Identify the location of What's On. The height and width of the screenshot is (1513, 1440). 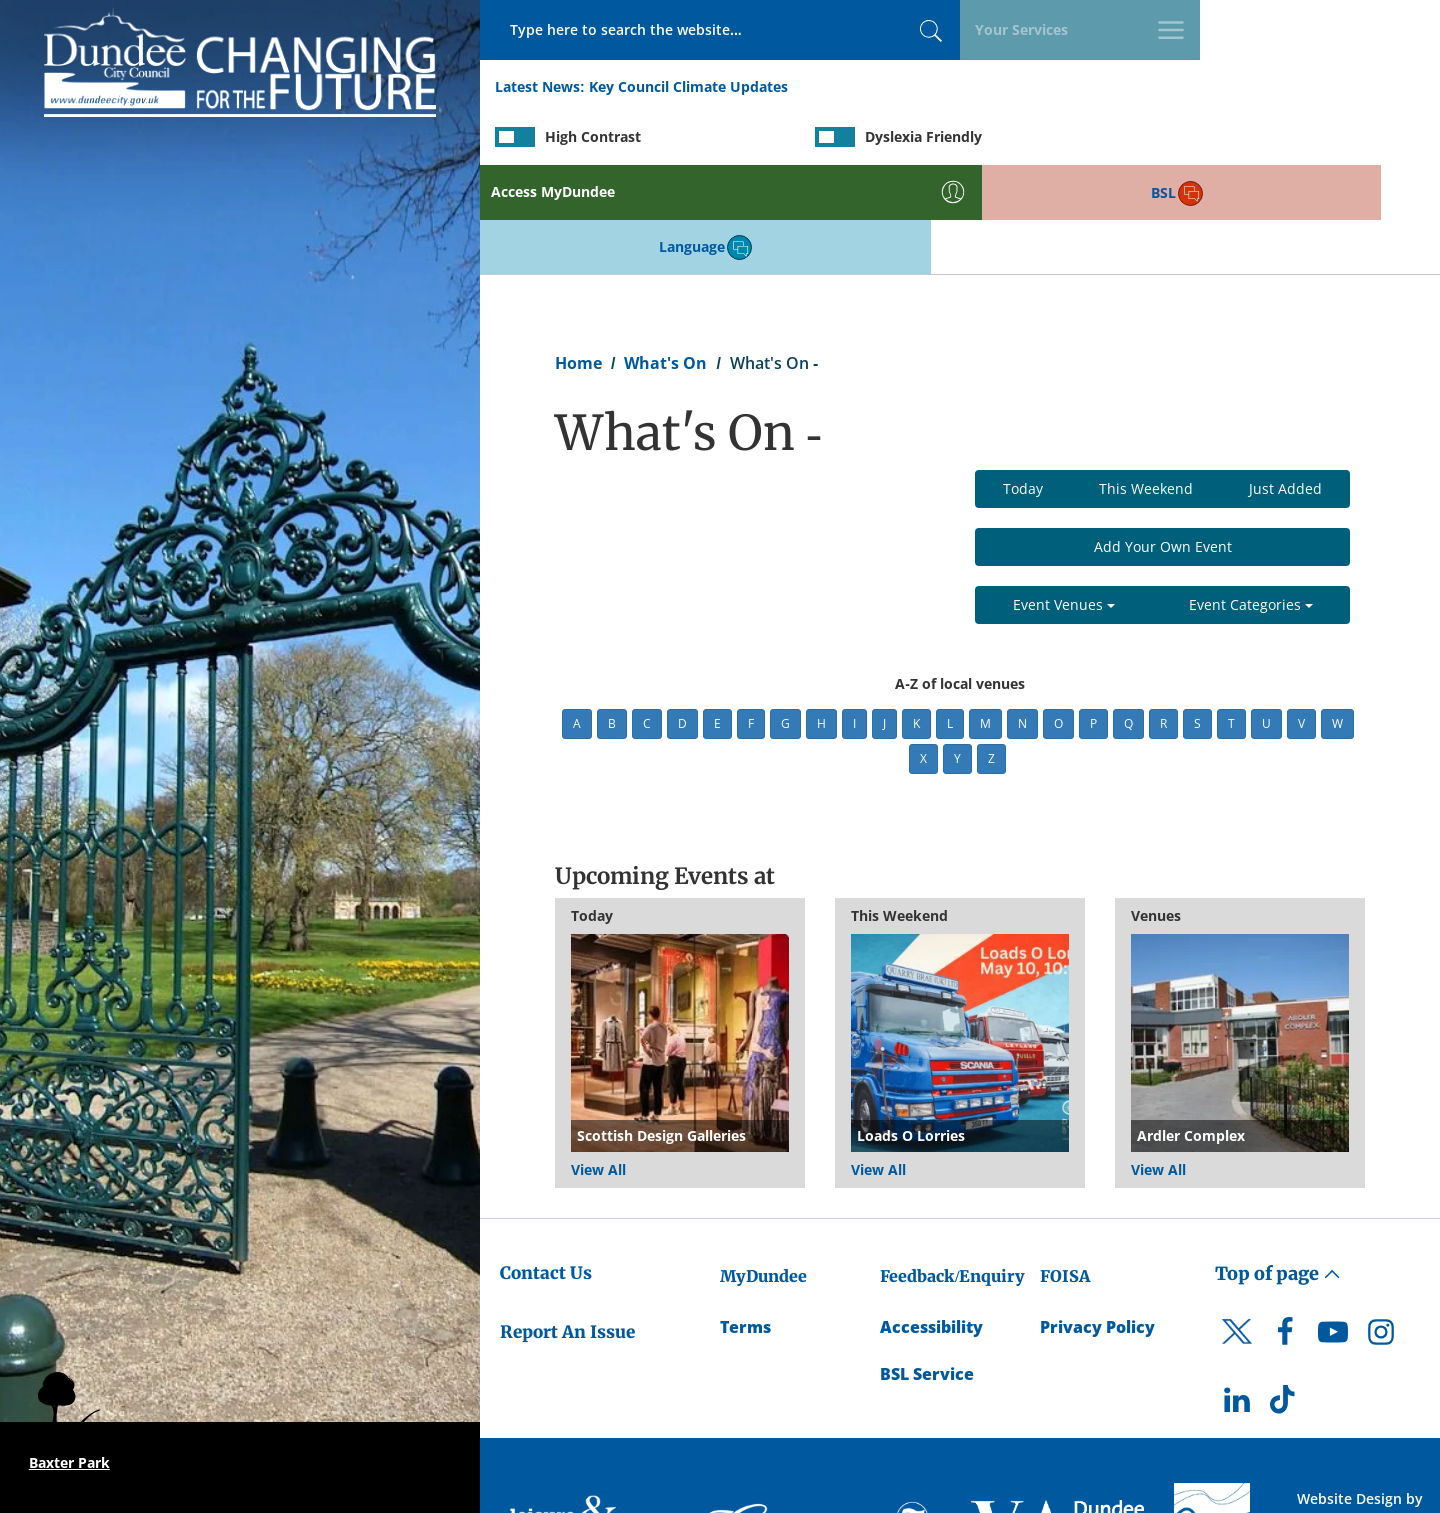
(665, 256).